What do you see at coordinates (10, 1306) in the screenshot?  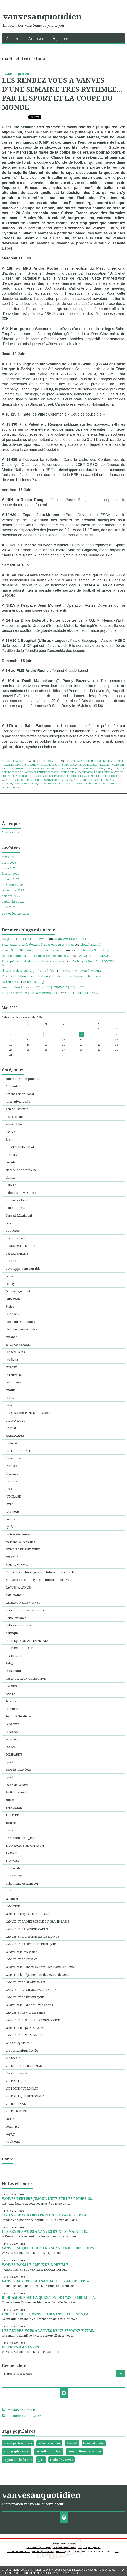 I see `Eglise` at bounding box center [10, 1306].